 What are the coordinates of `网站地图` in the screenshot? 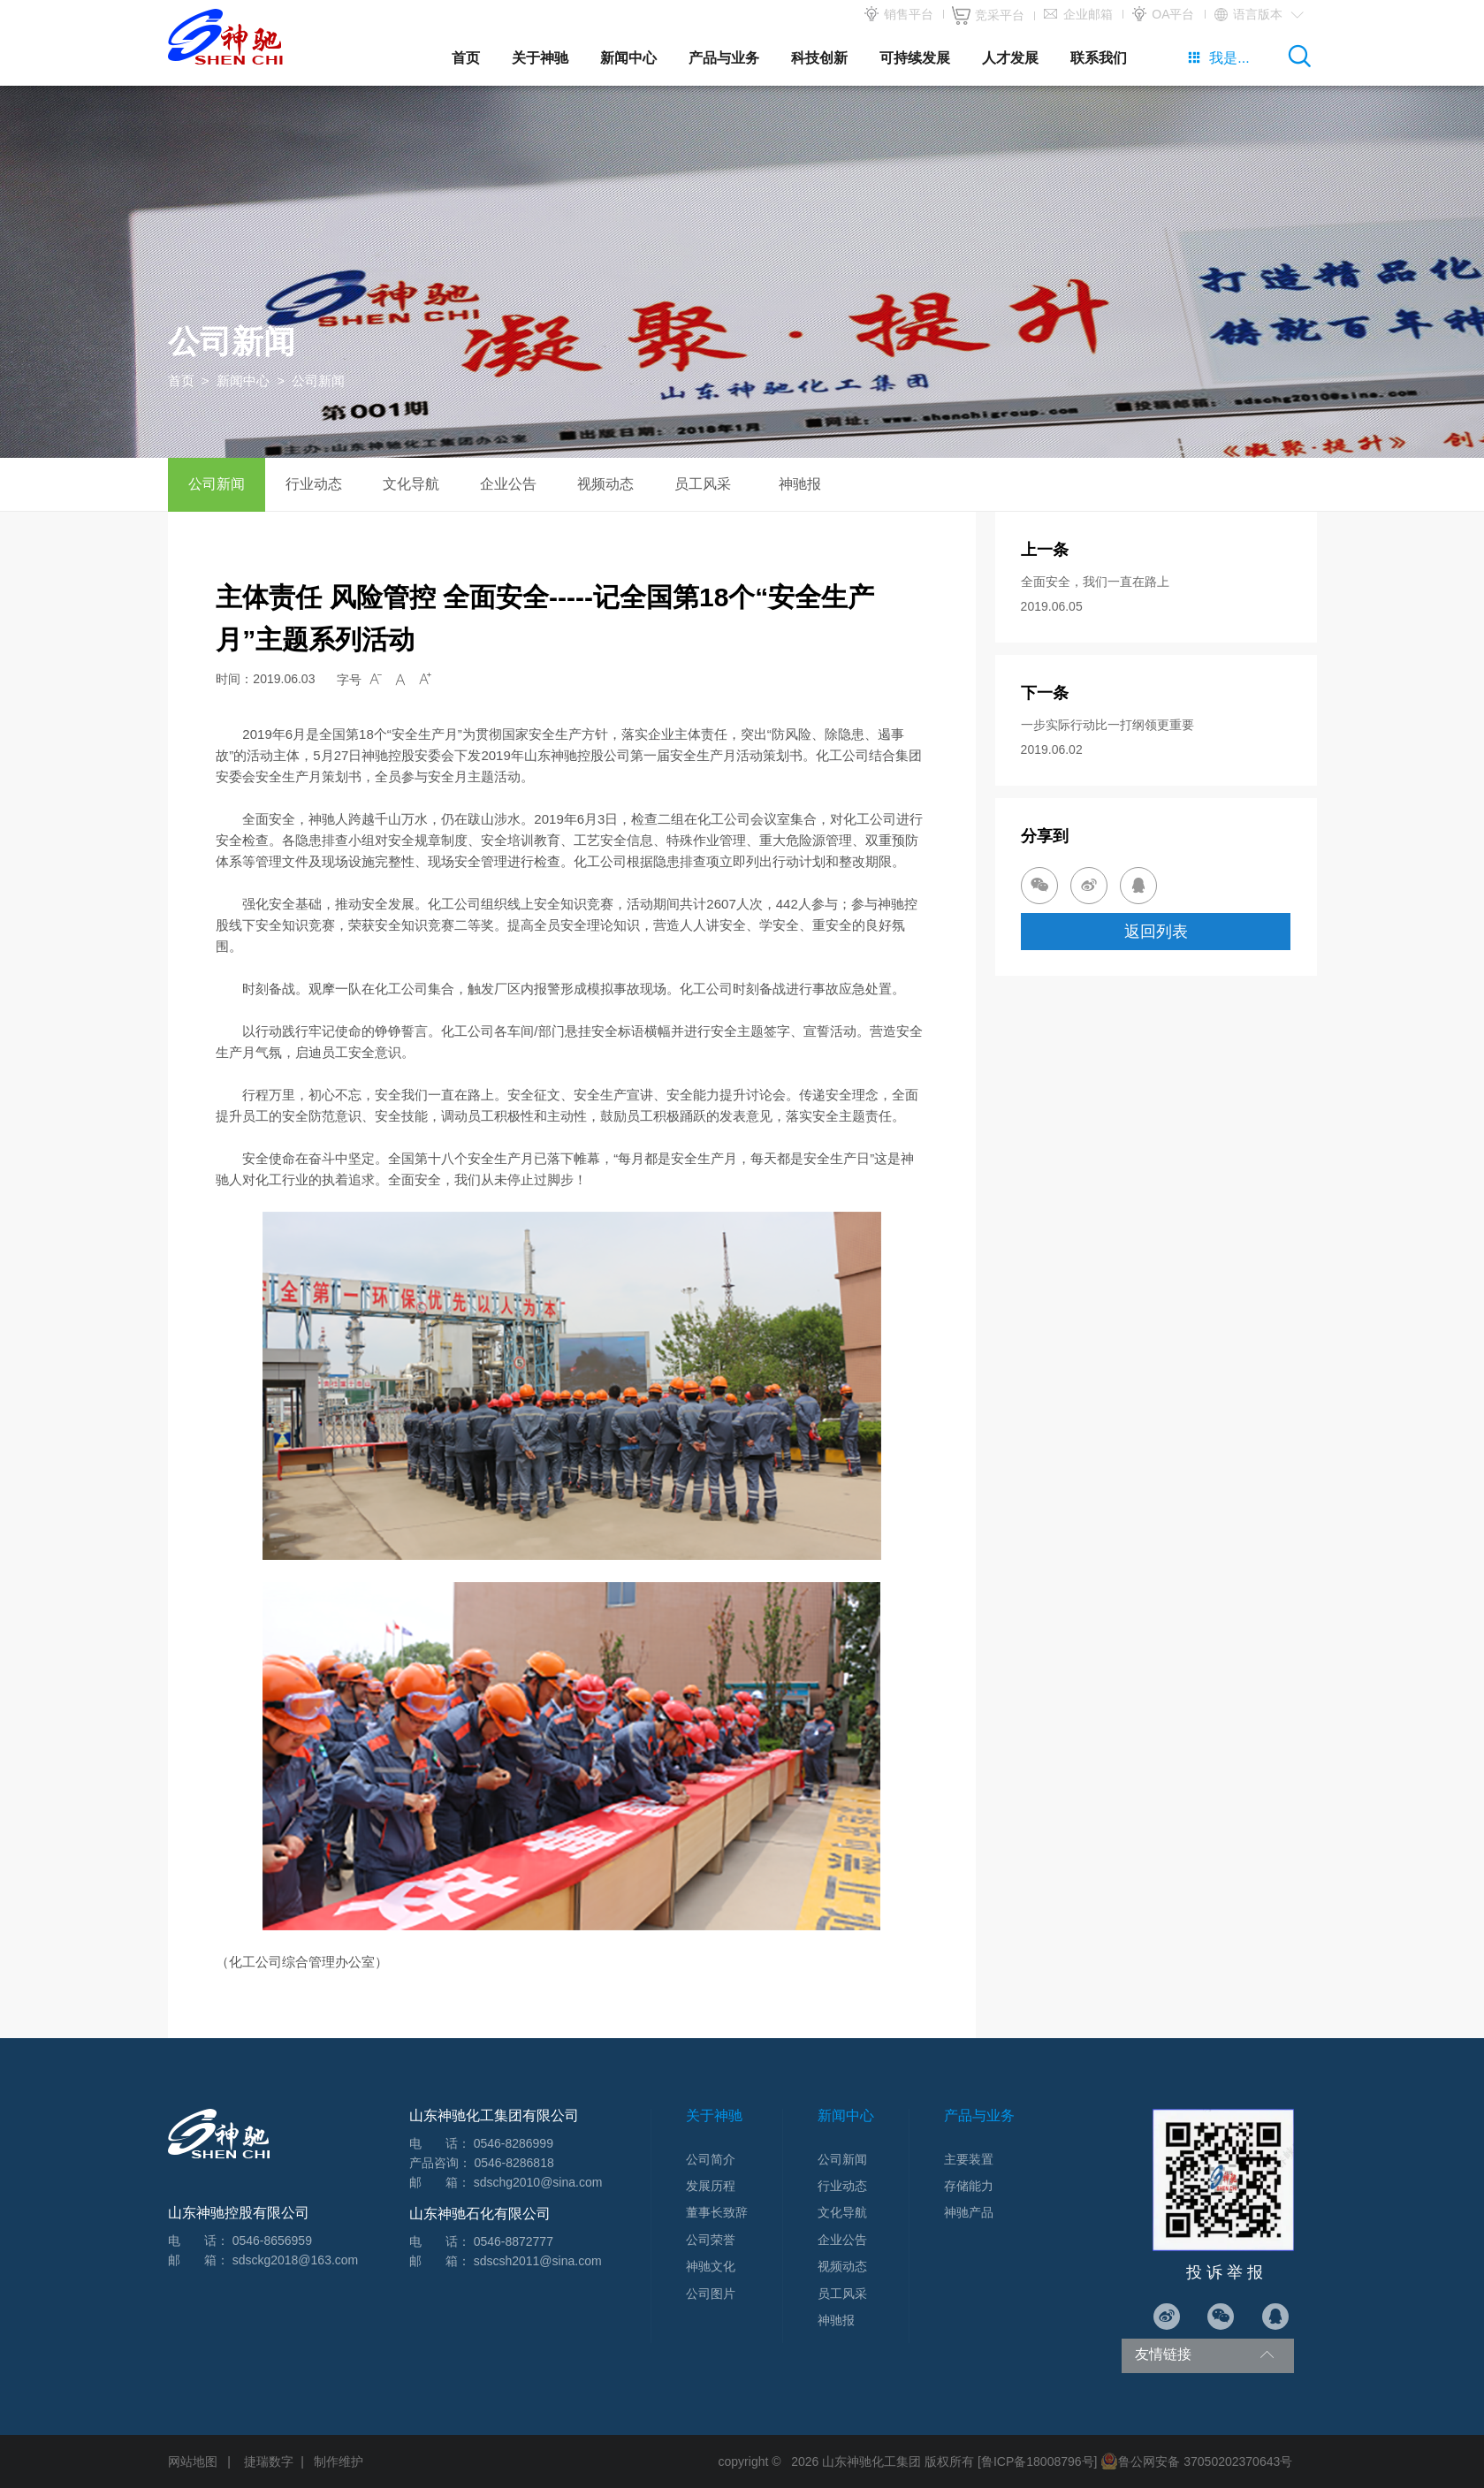 It's located at (192, 2461).